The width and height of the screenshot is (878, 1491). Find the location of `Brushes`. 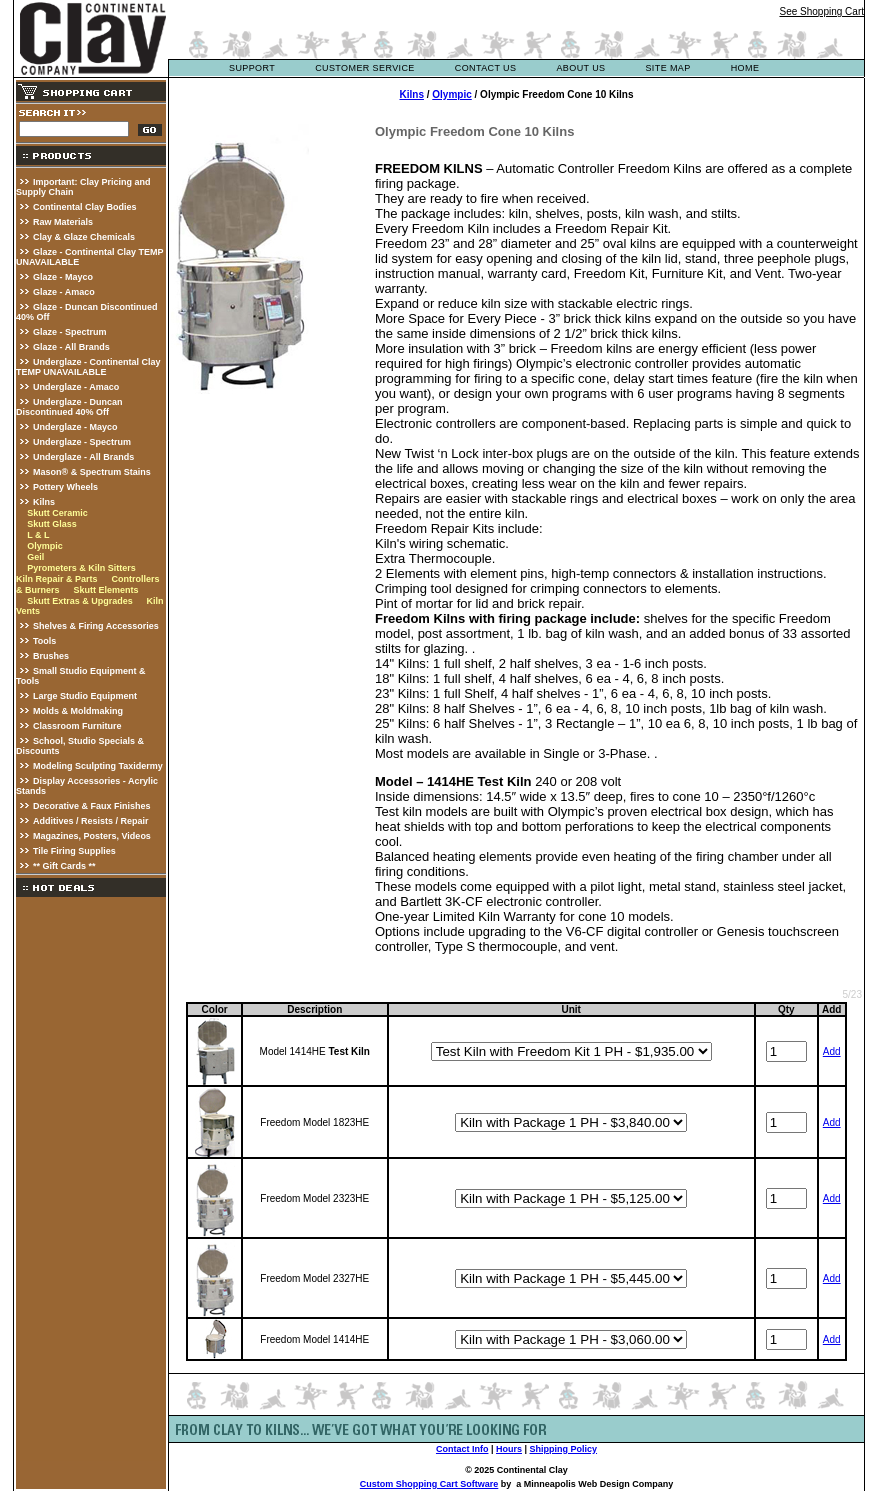

Brushes is located at coordinates (51, 656).